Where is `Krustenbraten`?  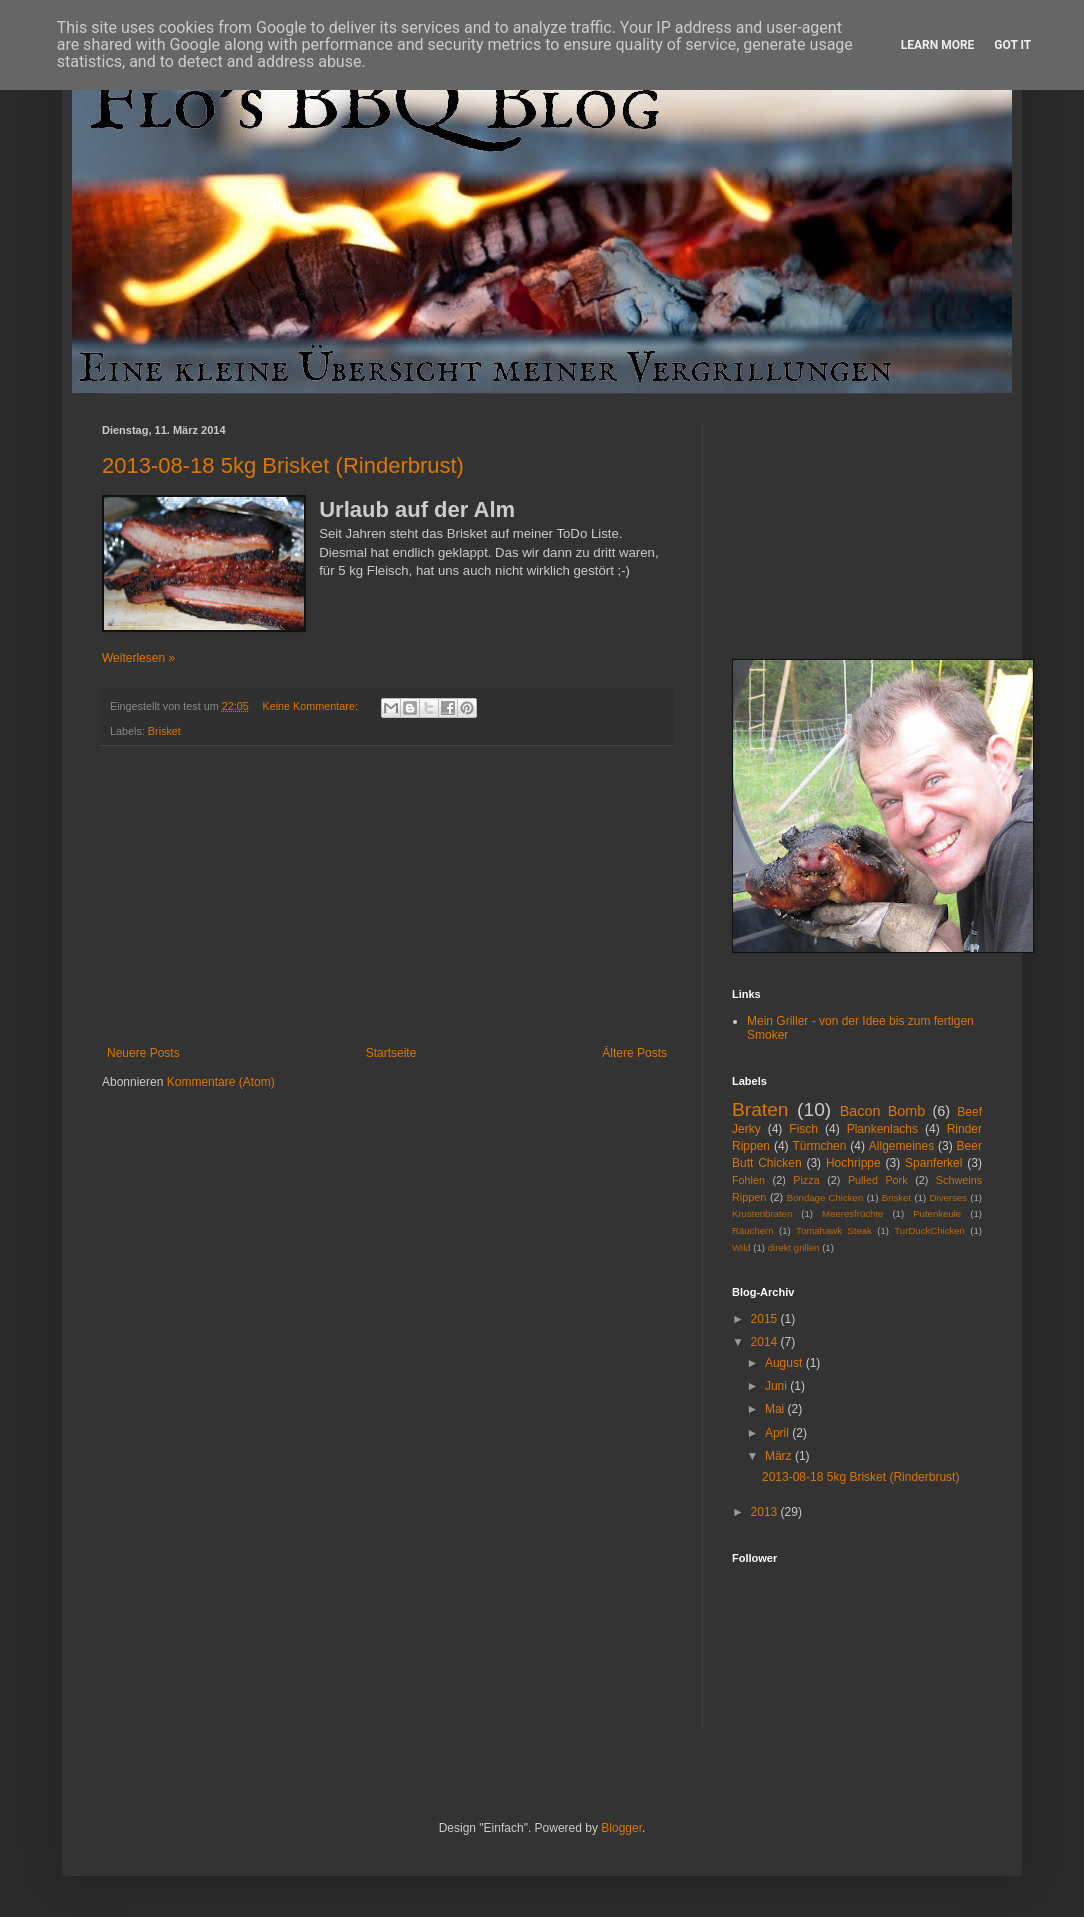
Krustenbraten is located at coordinates (762, 1213).